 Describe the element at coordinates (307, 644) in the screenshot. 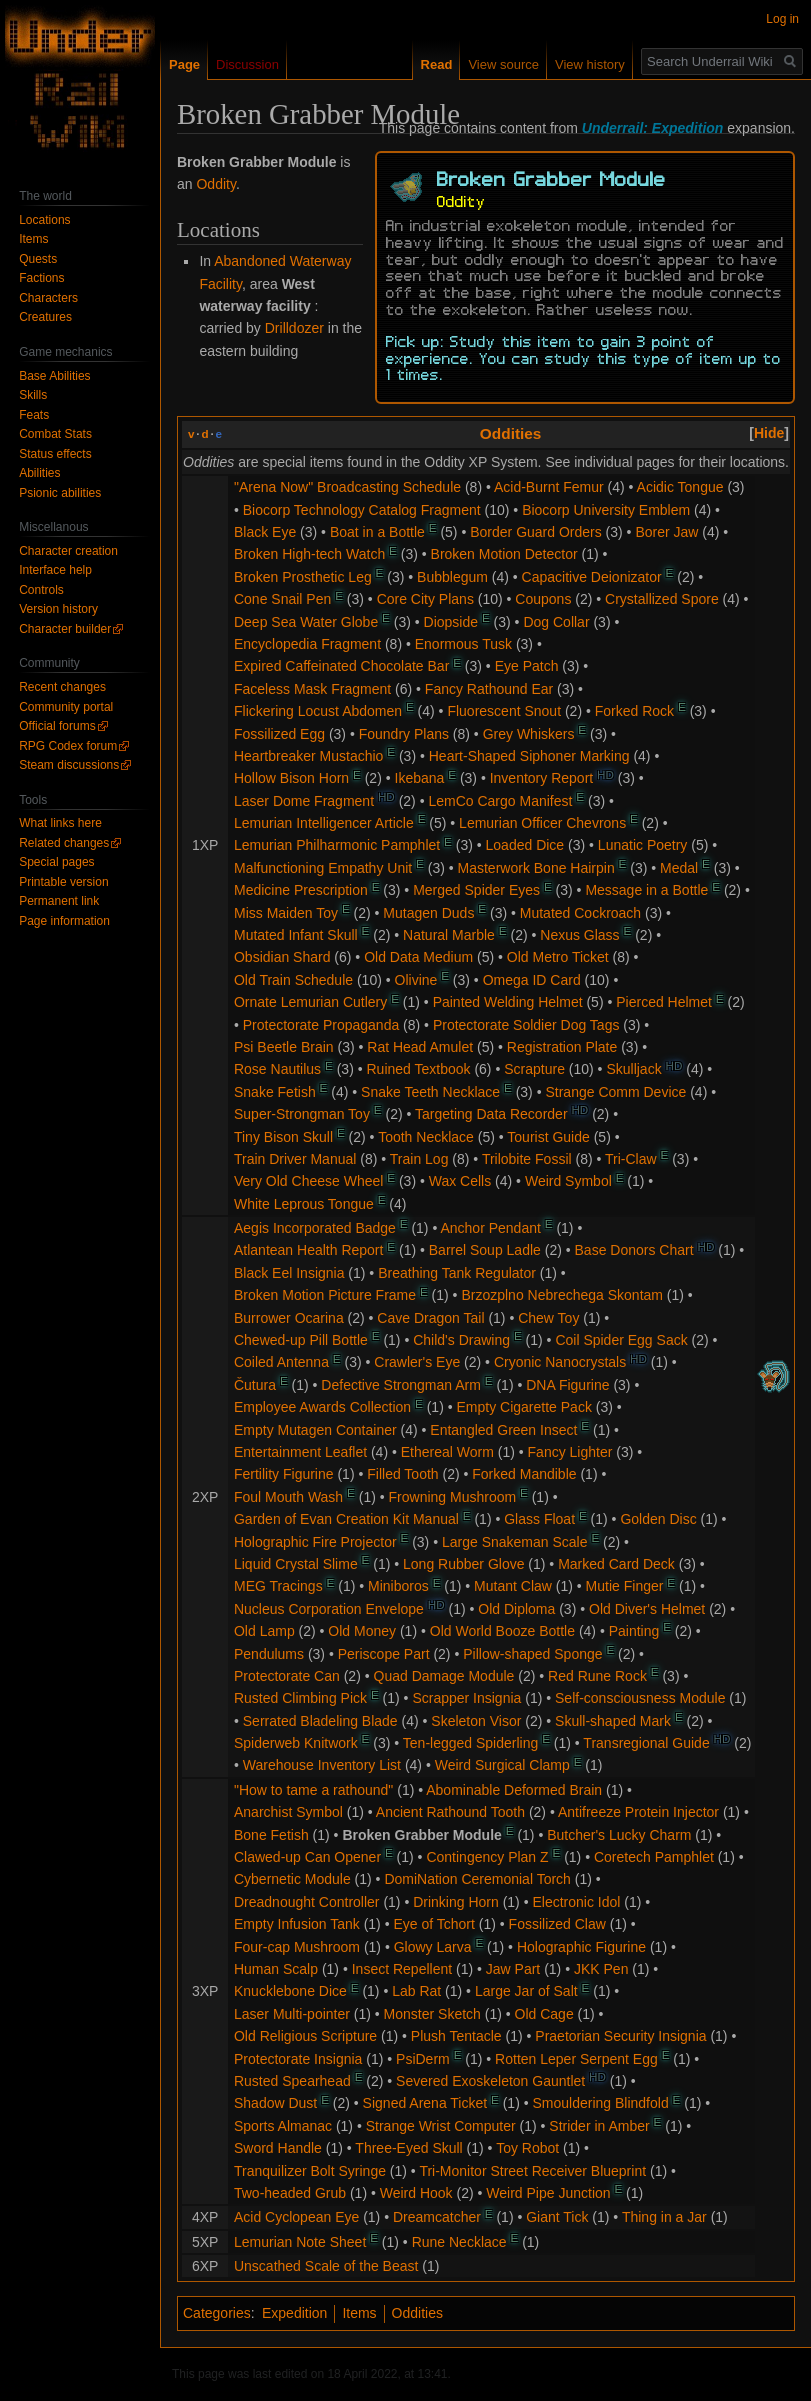

I see `Encyclopedia Fragment` at that location.